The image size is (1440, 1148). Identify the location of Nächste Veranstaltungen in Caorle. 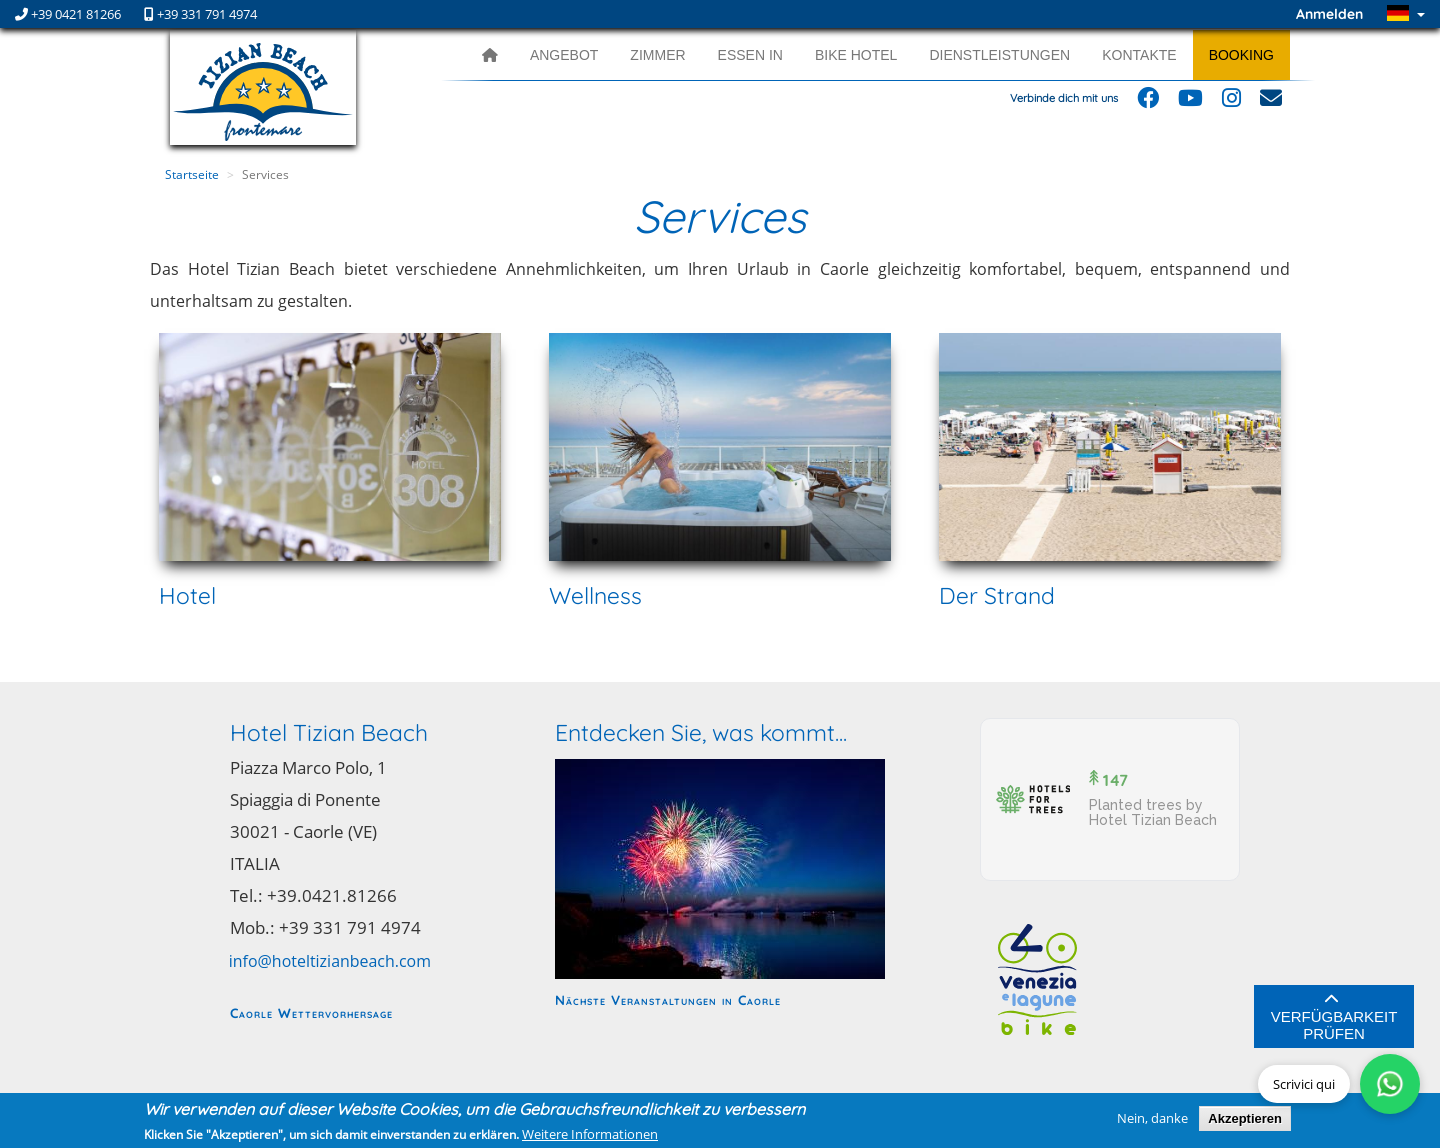
(668, 999).